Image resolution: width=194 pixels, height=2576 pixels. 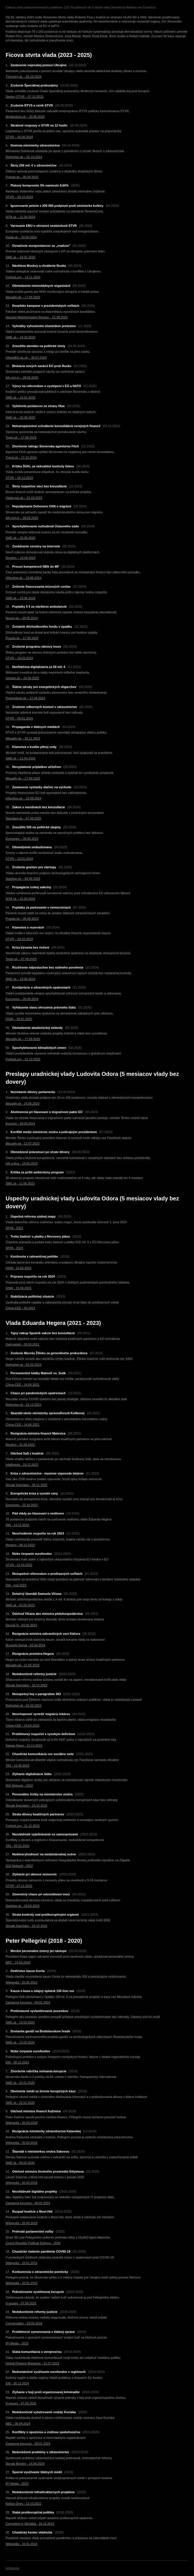 I want to click on EIB - 30.12.2024, so click(x=17, y=2062).